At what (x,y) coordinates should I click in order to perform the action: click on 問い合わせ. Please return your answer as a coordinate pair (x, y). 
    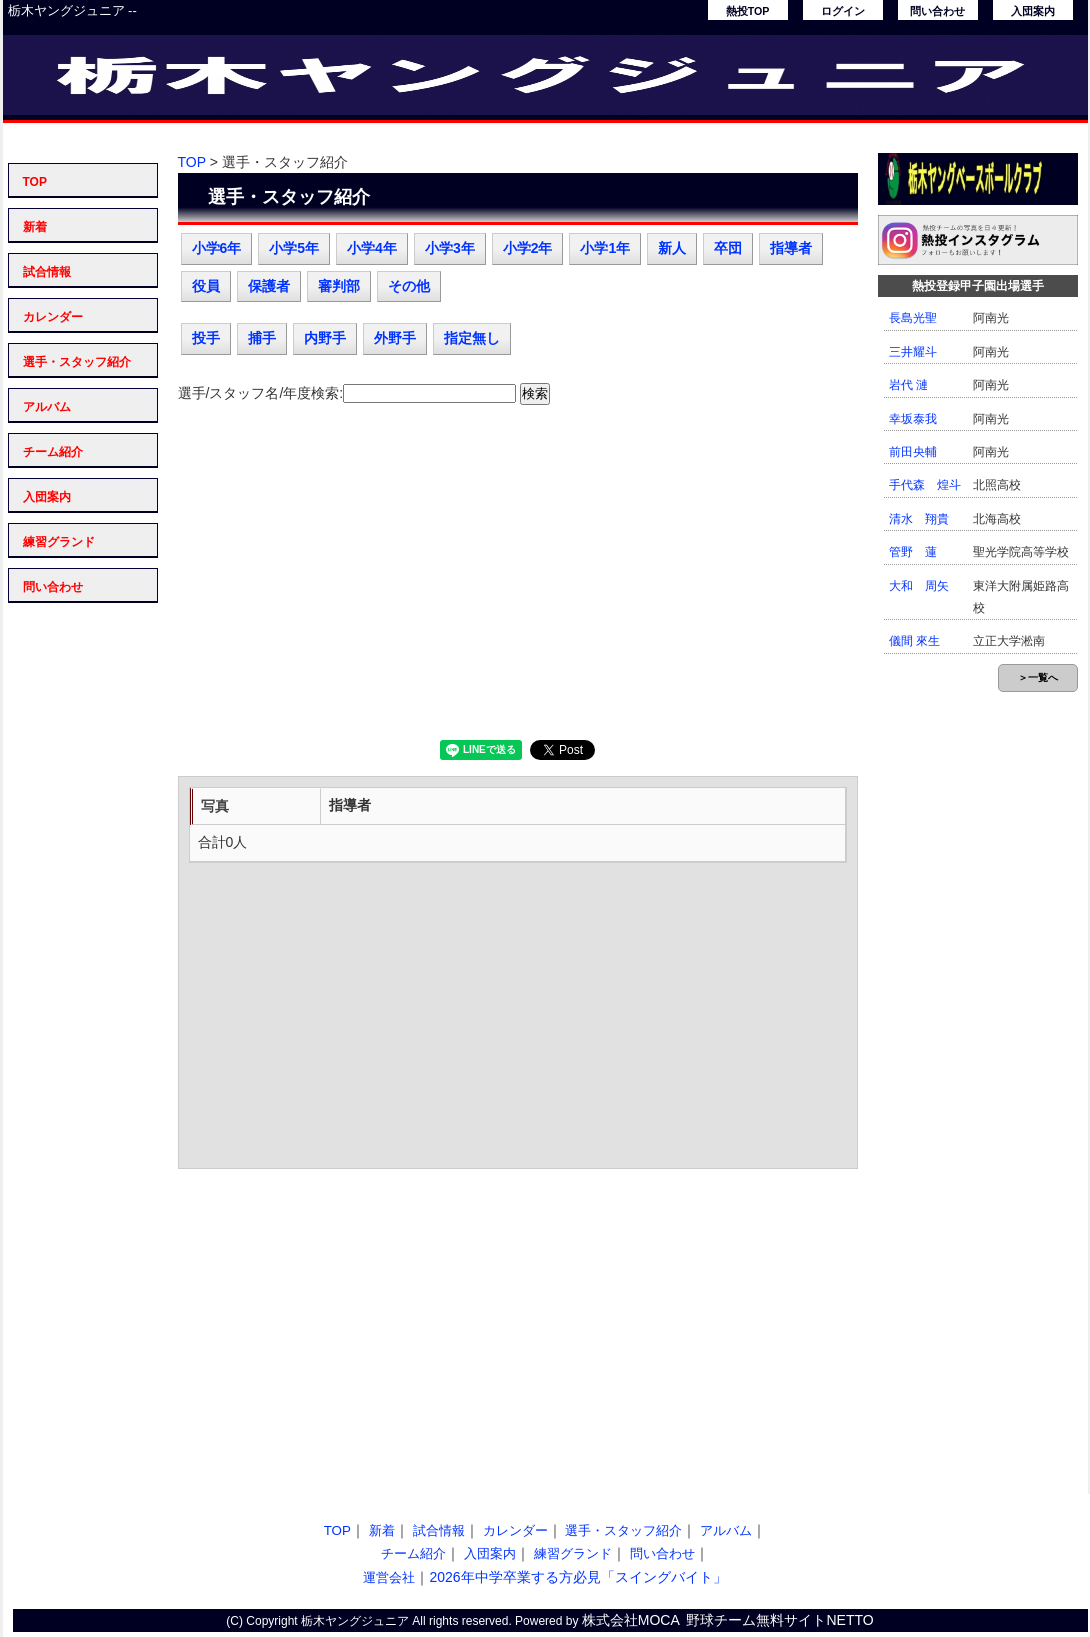
    Looking at the image, I should click on (937, 11).